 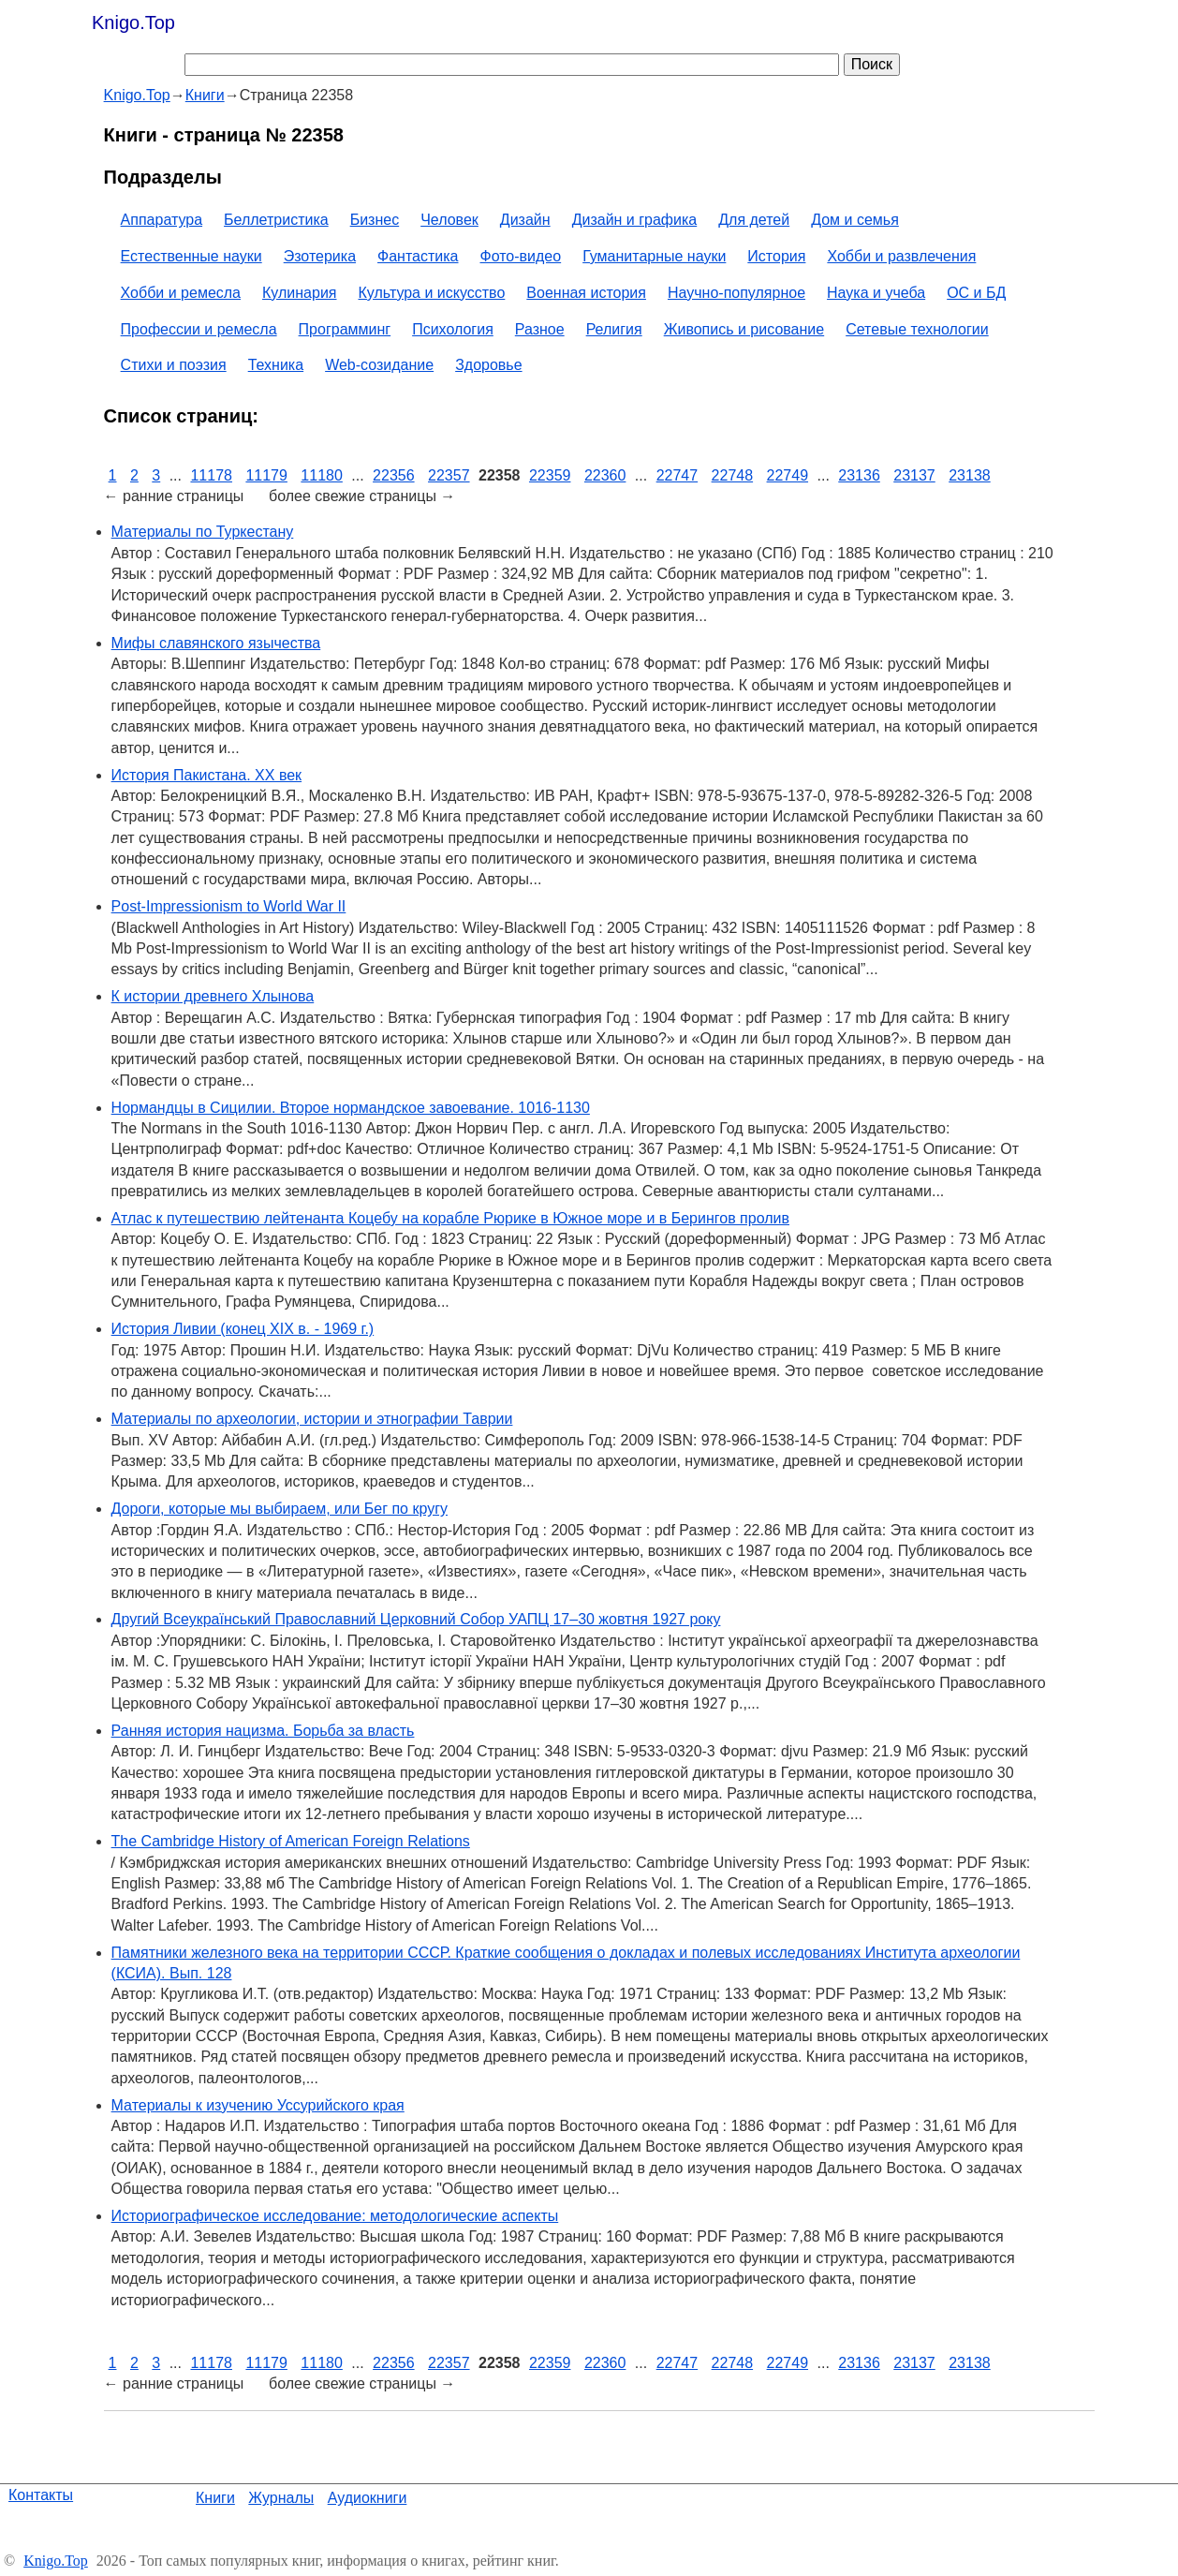 What do you see at coordinates (744, 329) in the screenshot?
I see `Живопись и рисование` at bounding box center [744, 329].